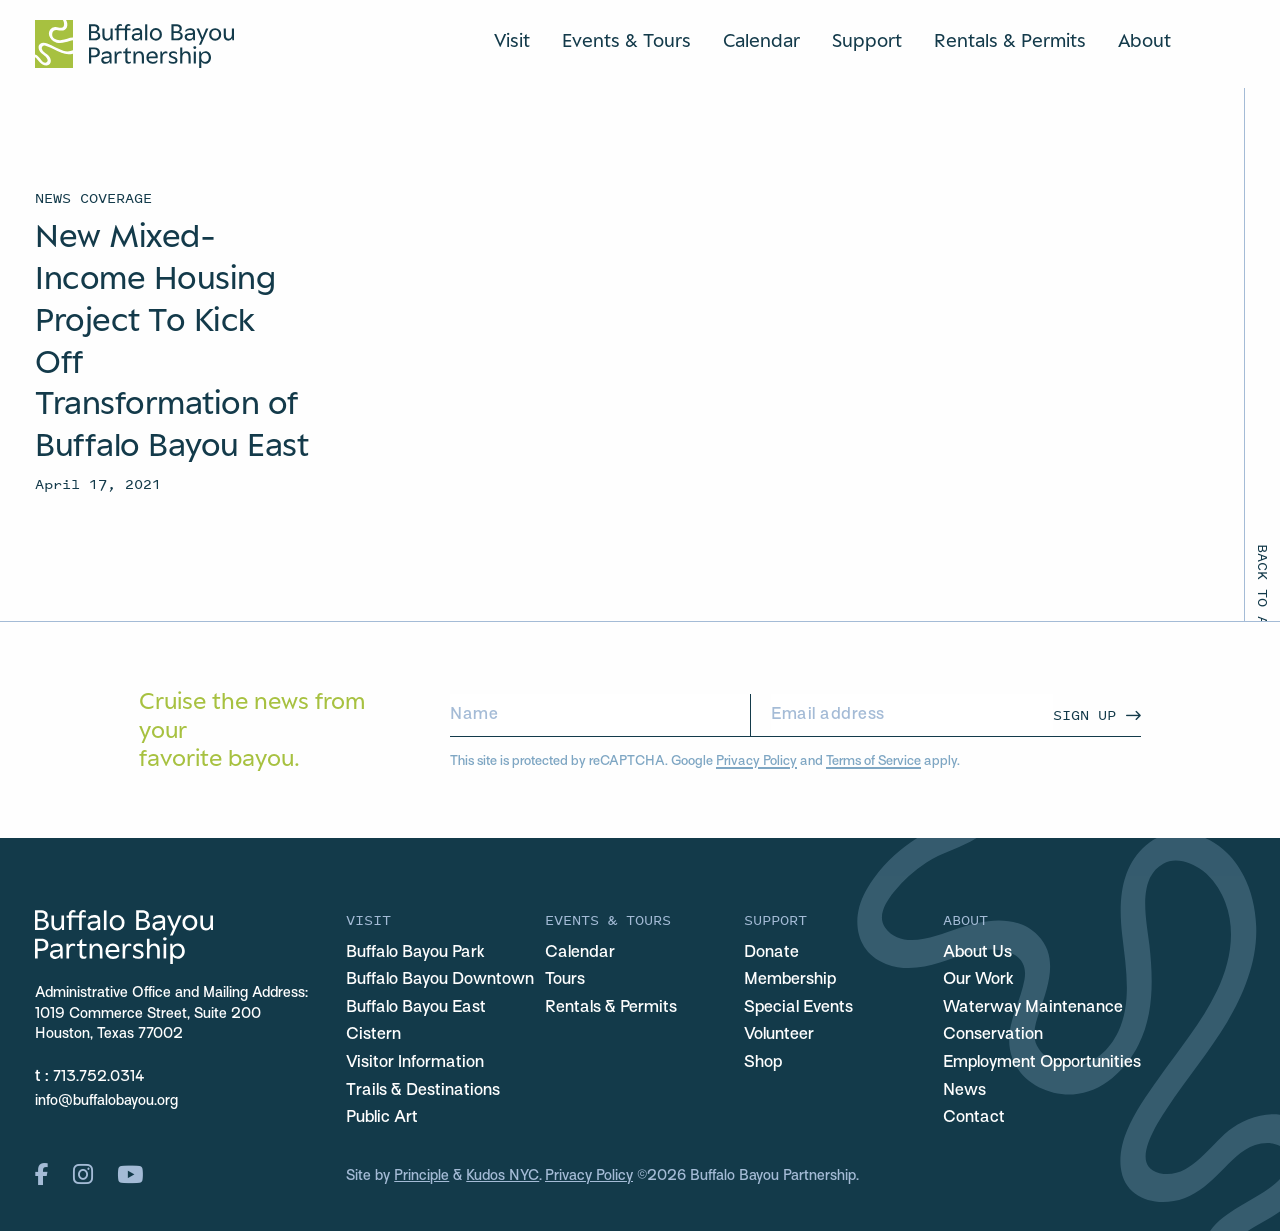 This screenshot has height=1231, width=1280. Describe the element at coordinates (1010, 40) in the screenshot. I see `Rentals & Permits` at that location.